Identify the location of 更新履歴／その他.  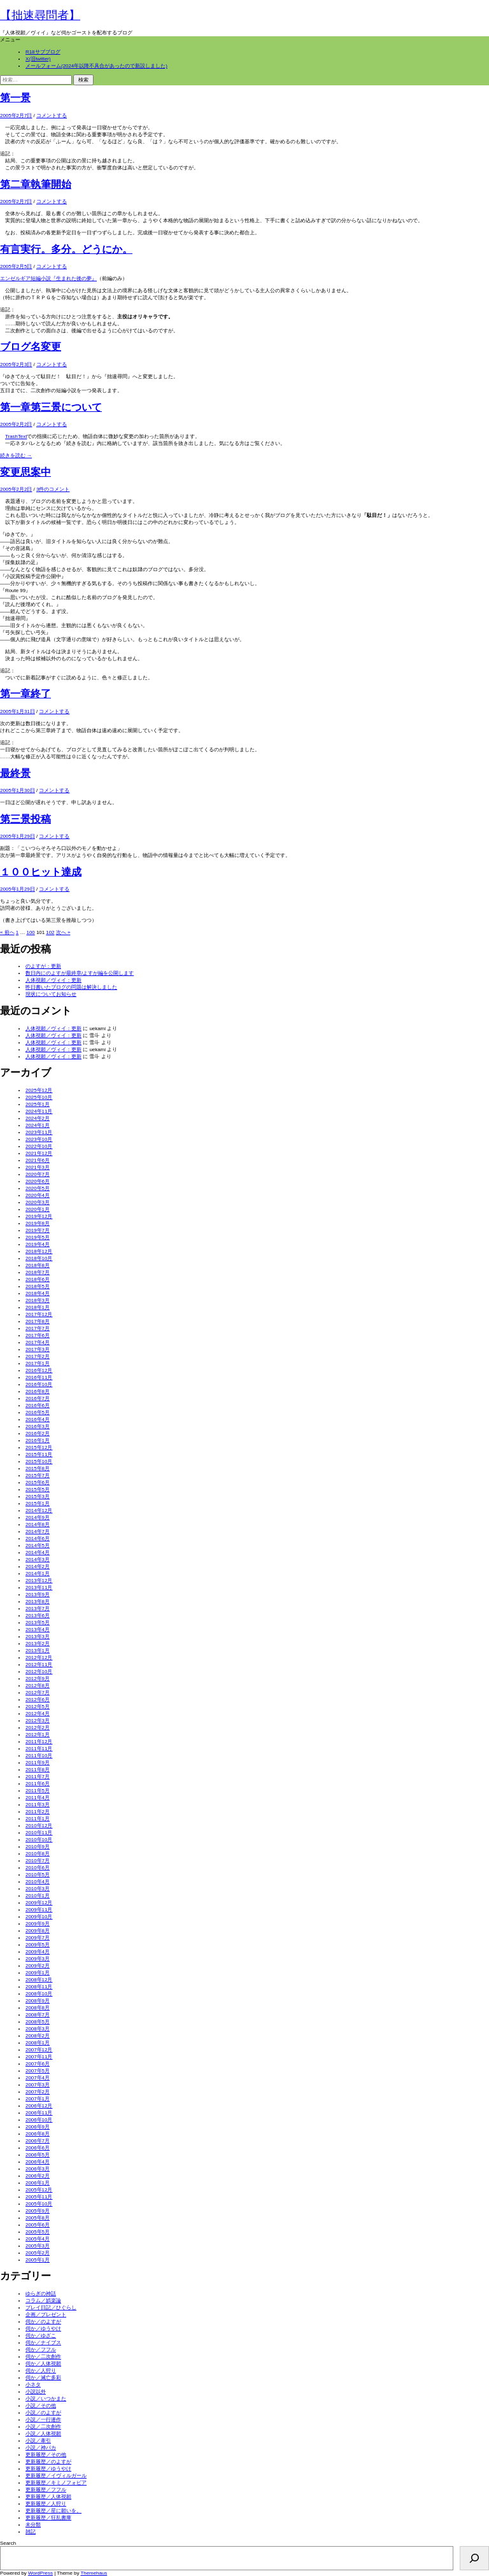
(45, 2455).